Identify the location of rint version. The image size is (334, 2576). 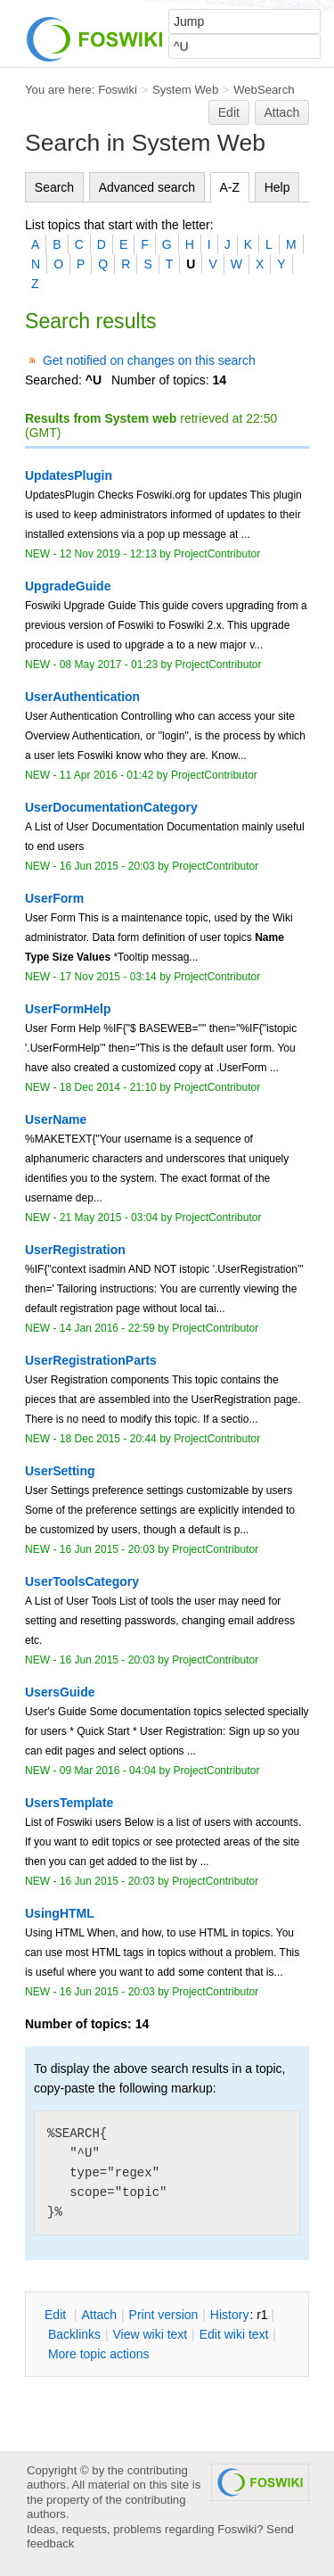
(164, 2315).